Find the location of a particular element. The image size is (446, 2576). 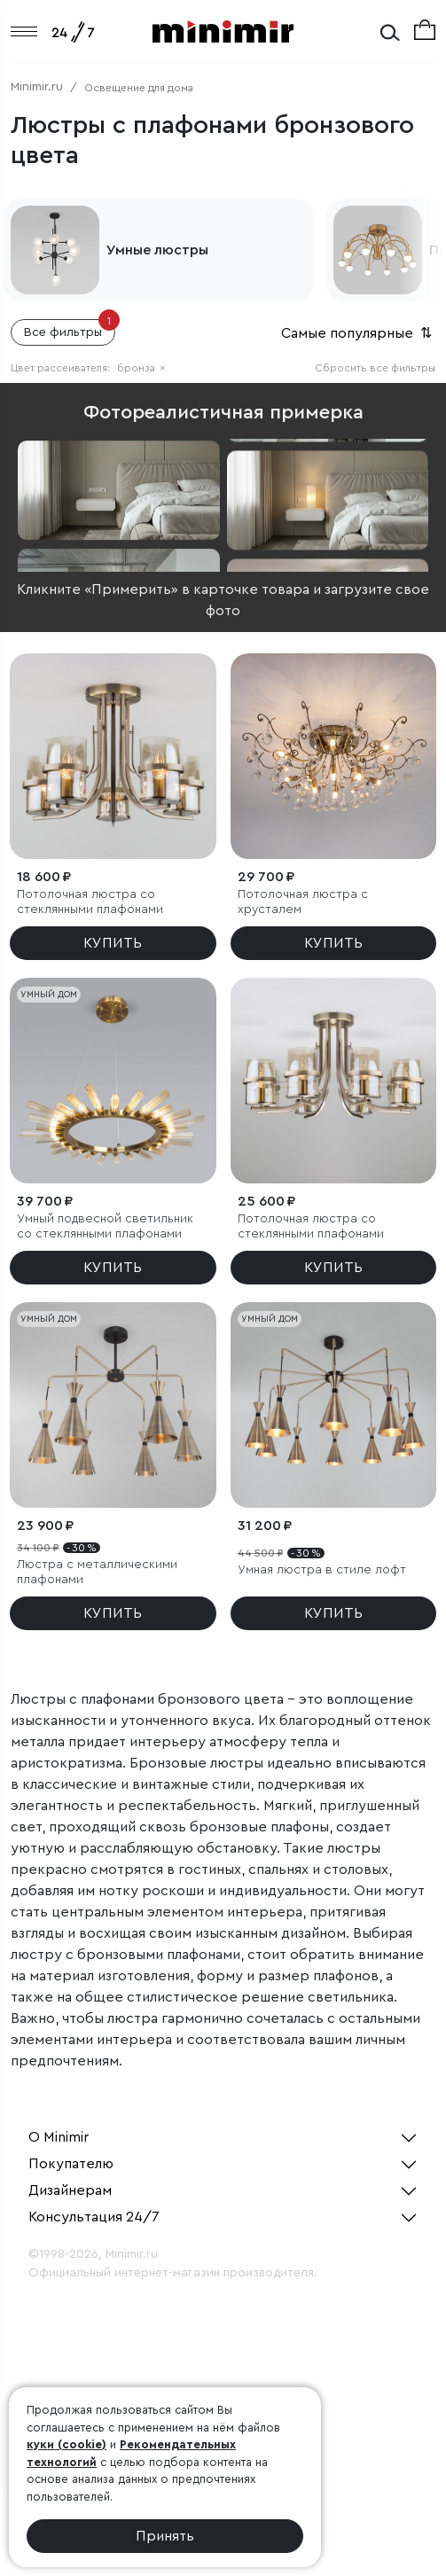

Самые популярные [button] is located at coordinates (358, 333).